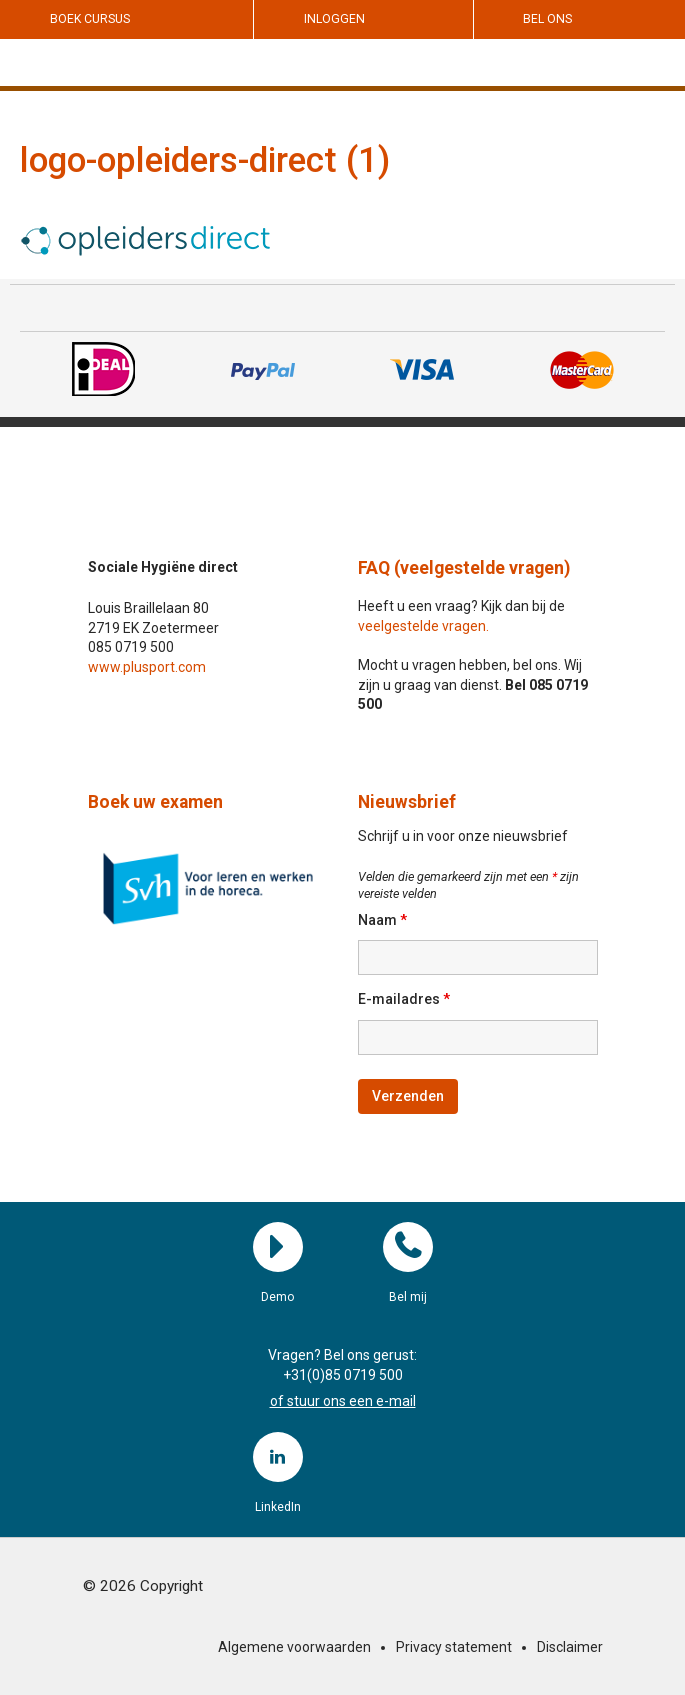 Image resolution: width=685 pixels, height=1695 pixels. Describe the element at coordinates (147, 667) in the screenshot. I see `www.plusport.com` at that location.